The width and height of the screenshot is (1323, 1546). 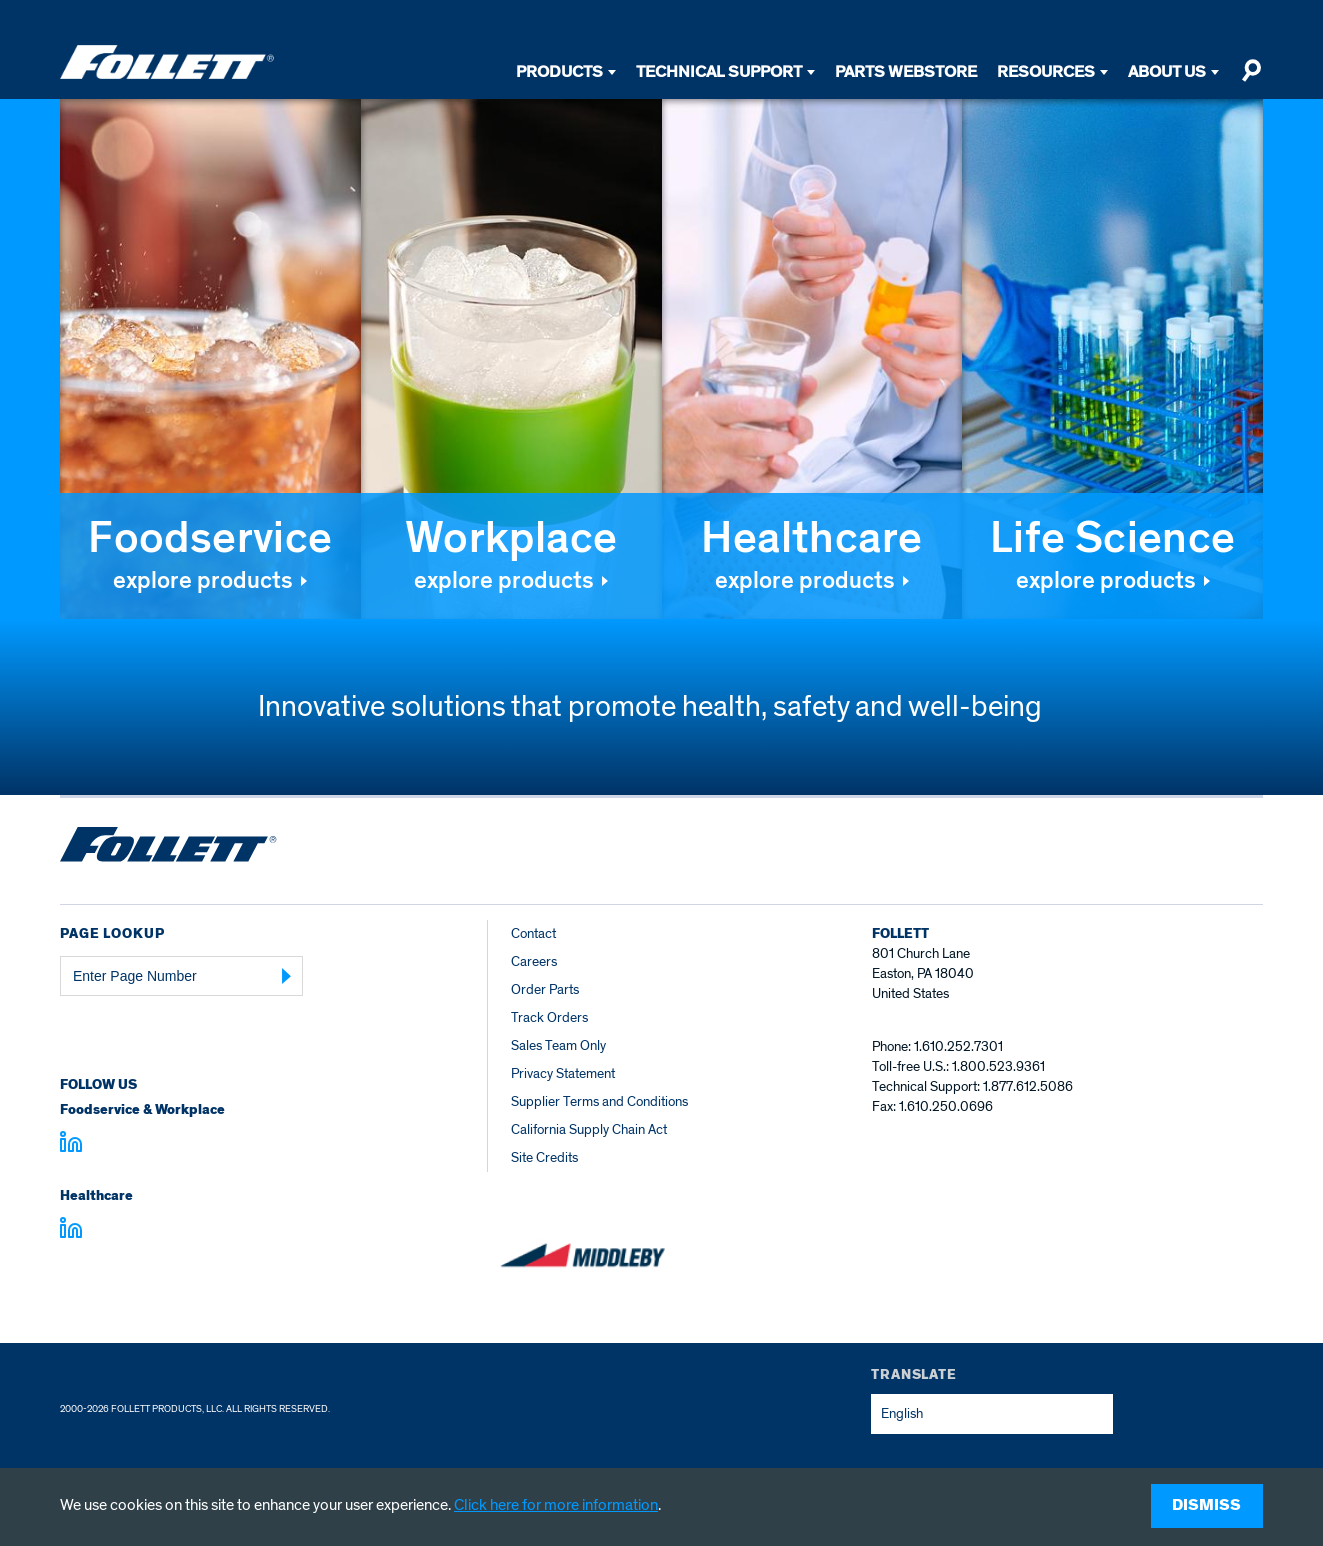 I want to click on [Submit Page Number], so click(x=287, y=976).